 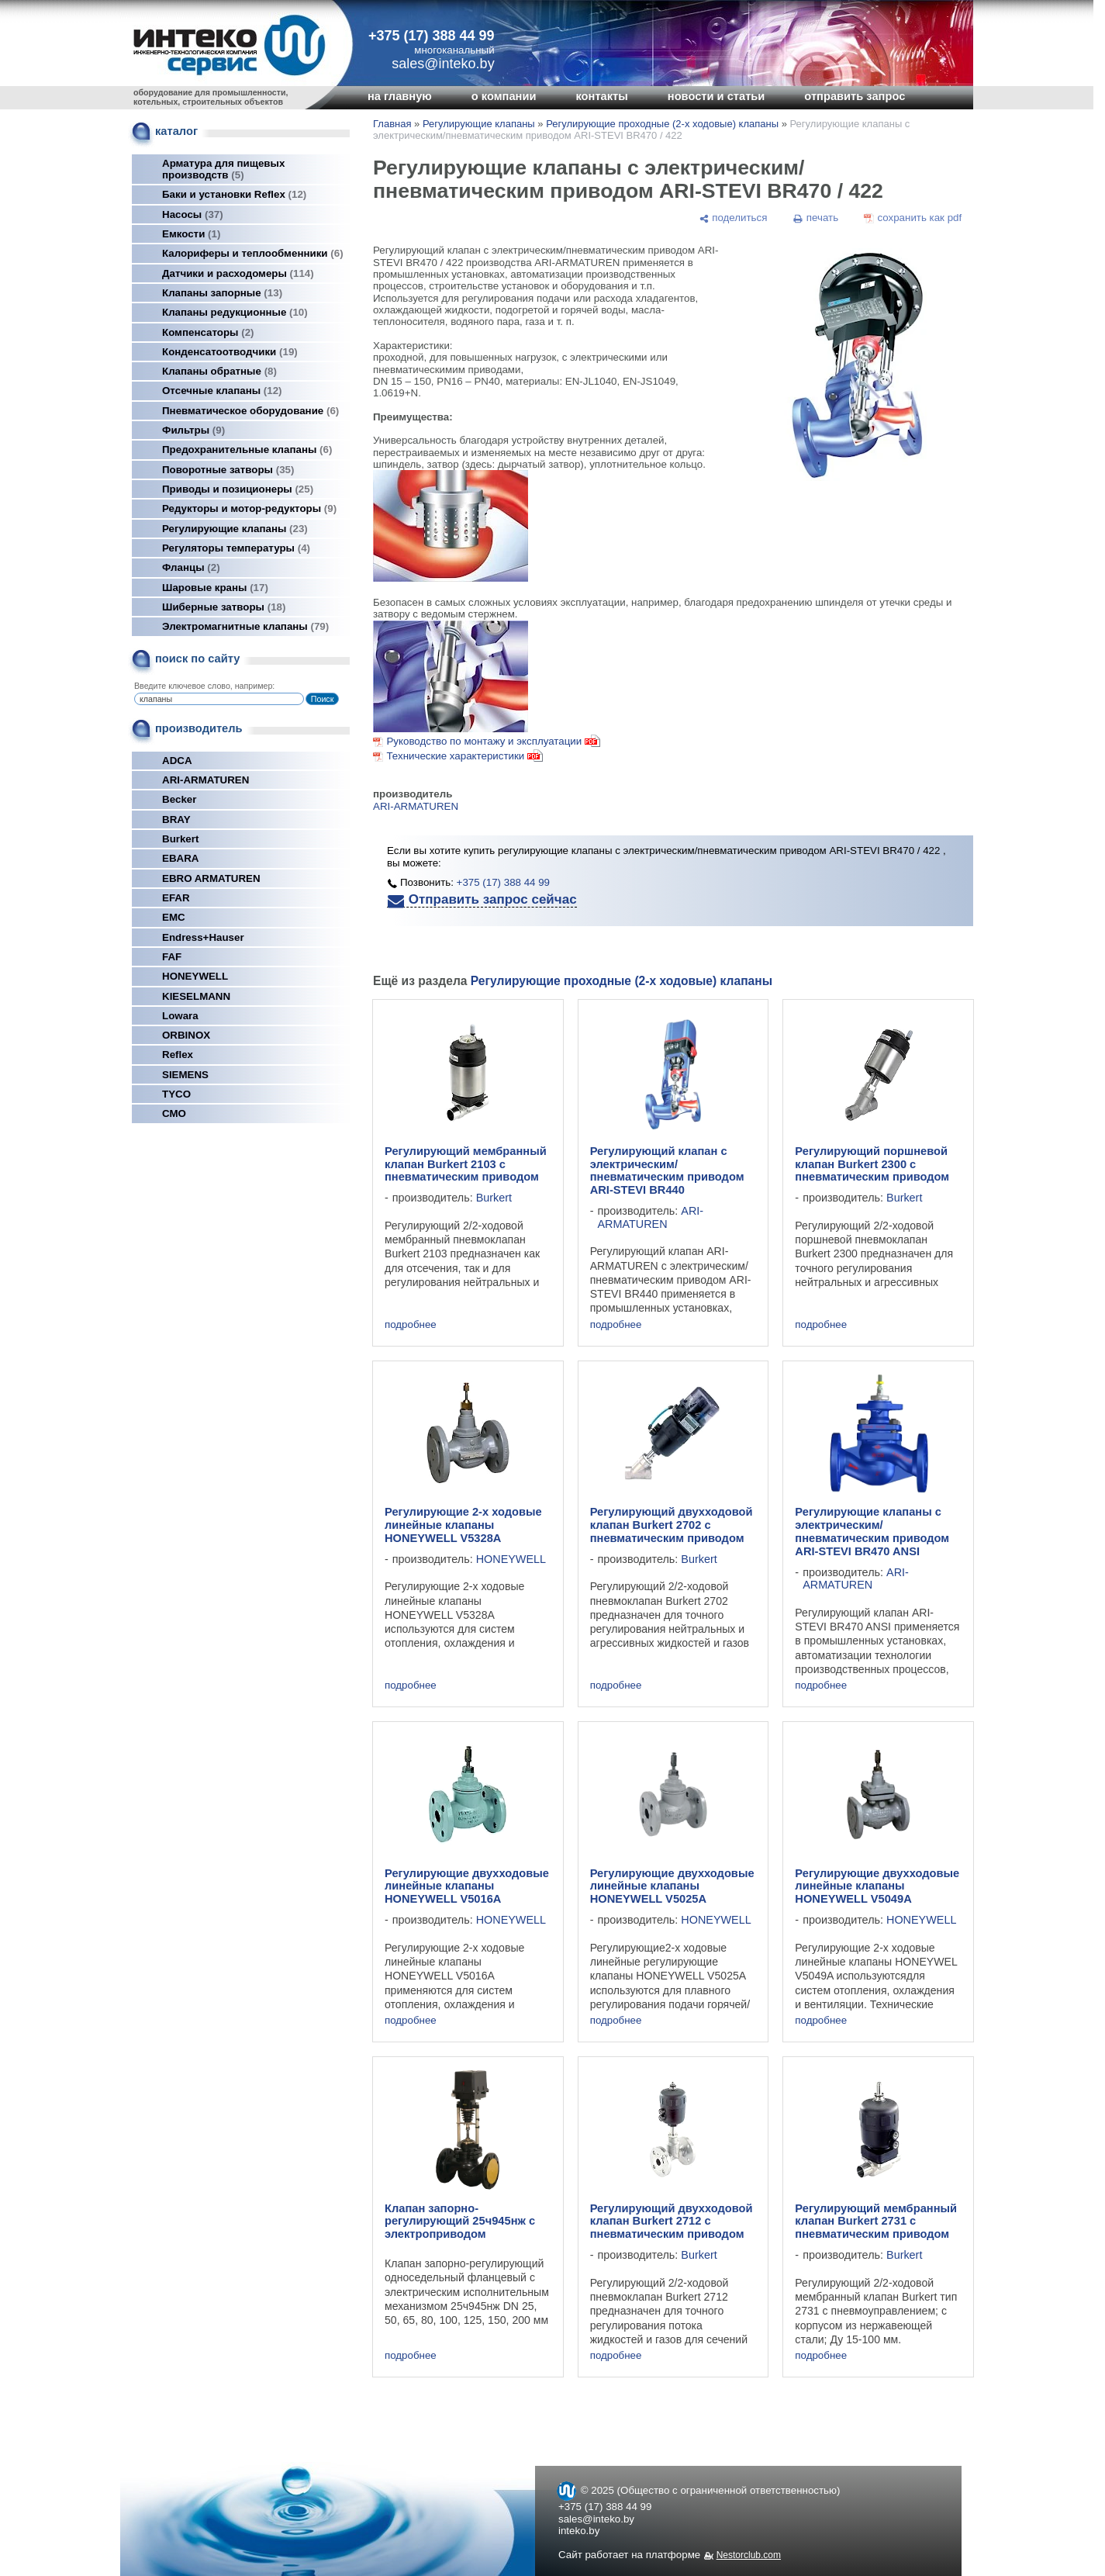 I want to click on Калориферы и теплообменники, so click(x=253, y=253).